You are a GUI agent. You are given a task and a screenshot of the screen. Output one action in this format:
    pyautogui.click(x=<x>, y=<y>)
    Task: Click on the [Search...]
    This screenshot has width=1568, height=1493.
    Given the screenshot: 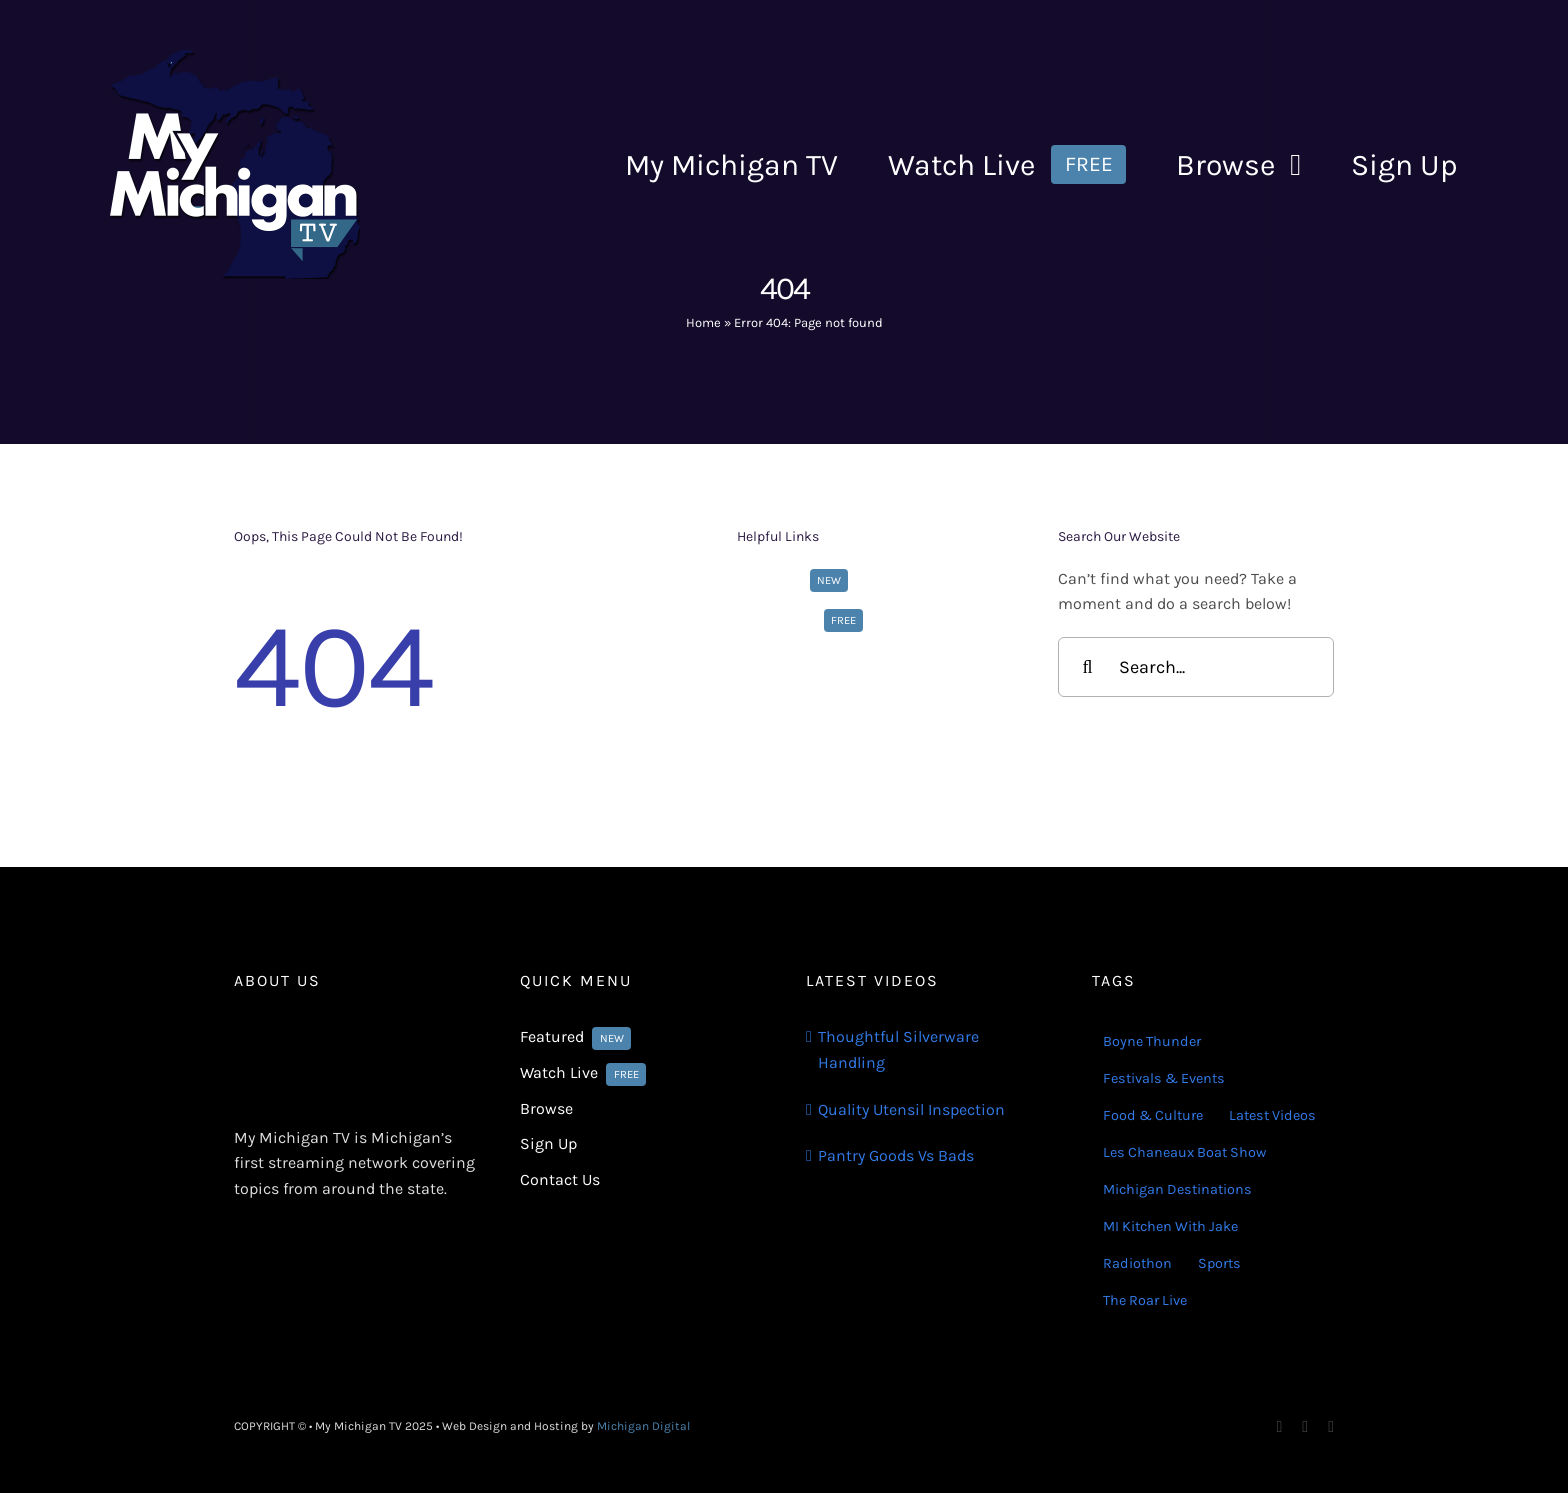 What is the action you would take?
    pyautogui.click(x=1196, y=667)
    